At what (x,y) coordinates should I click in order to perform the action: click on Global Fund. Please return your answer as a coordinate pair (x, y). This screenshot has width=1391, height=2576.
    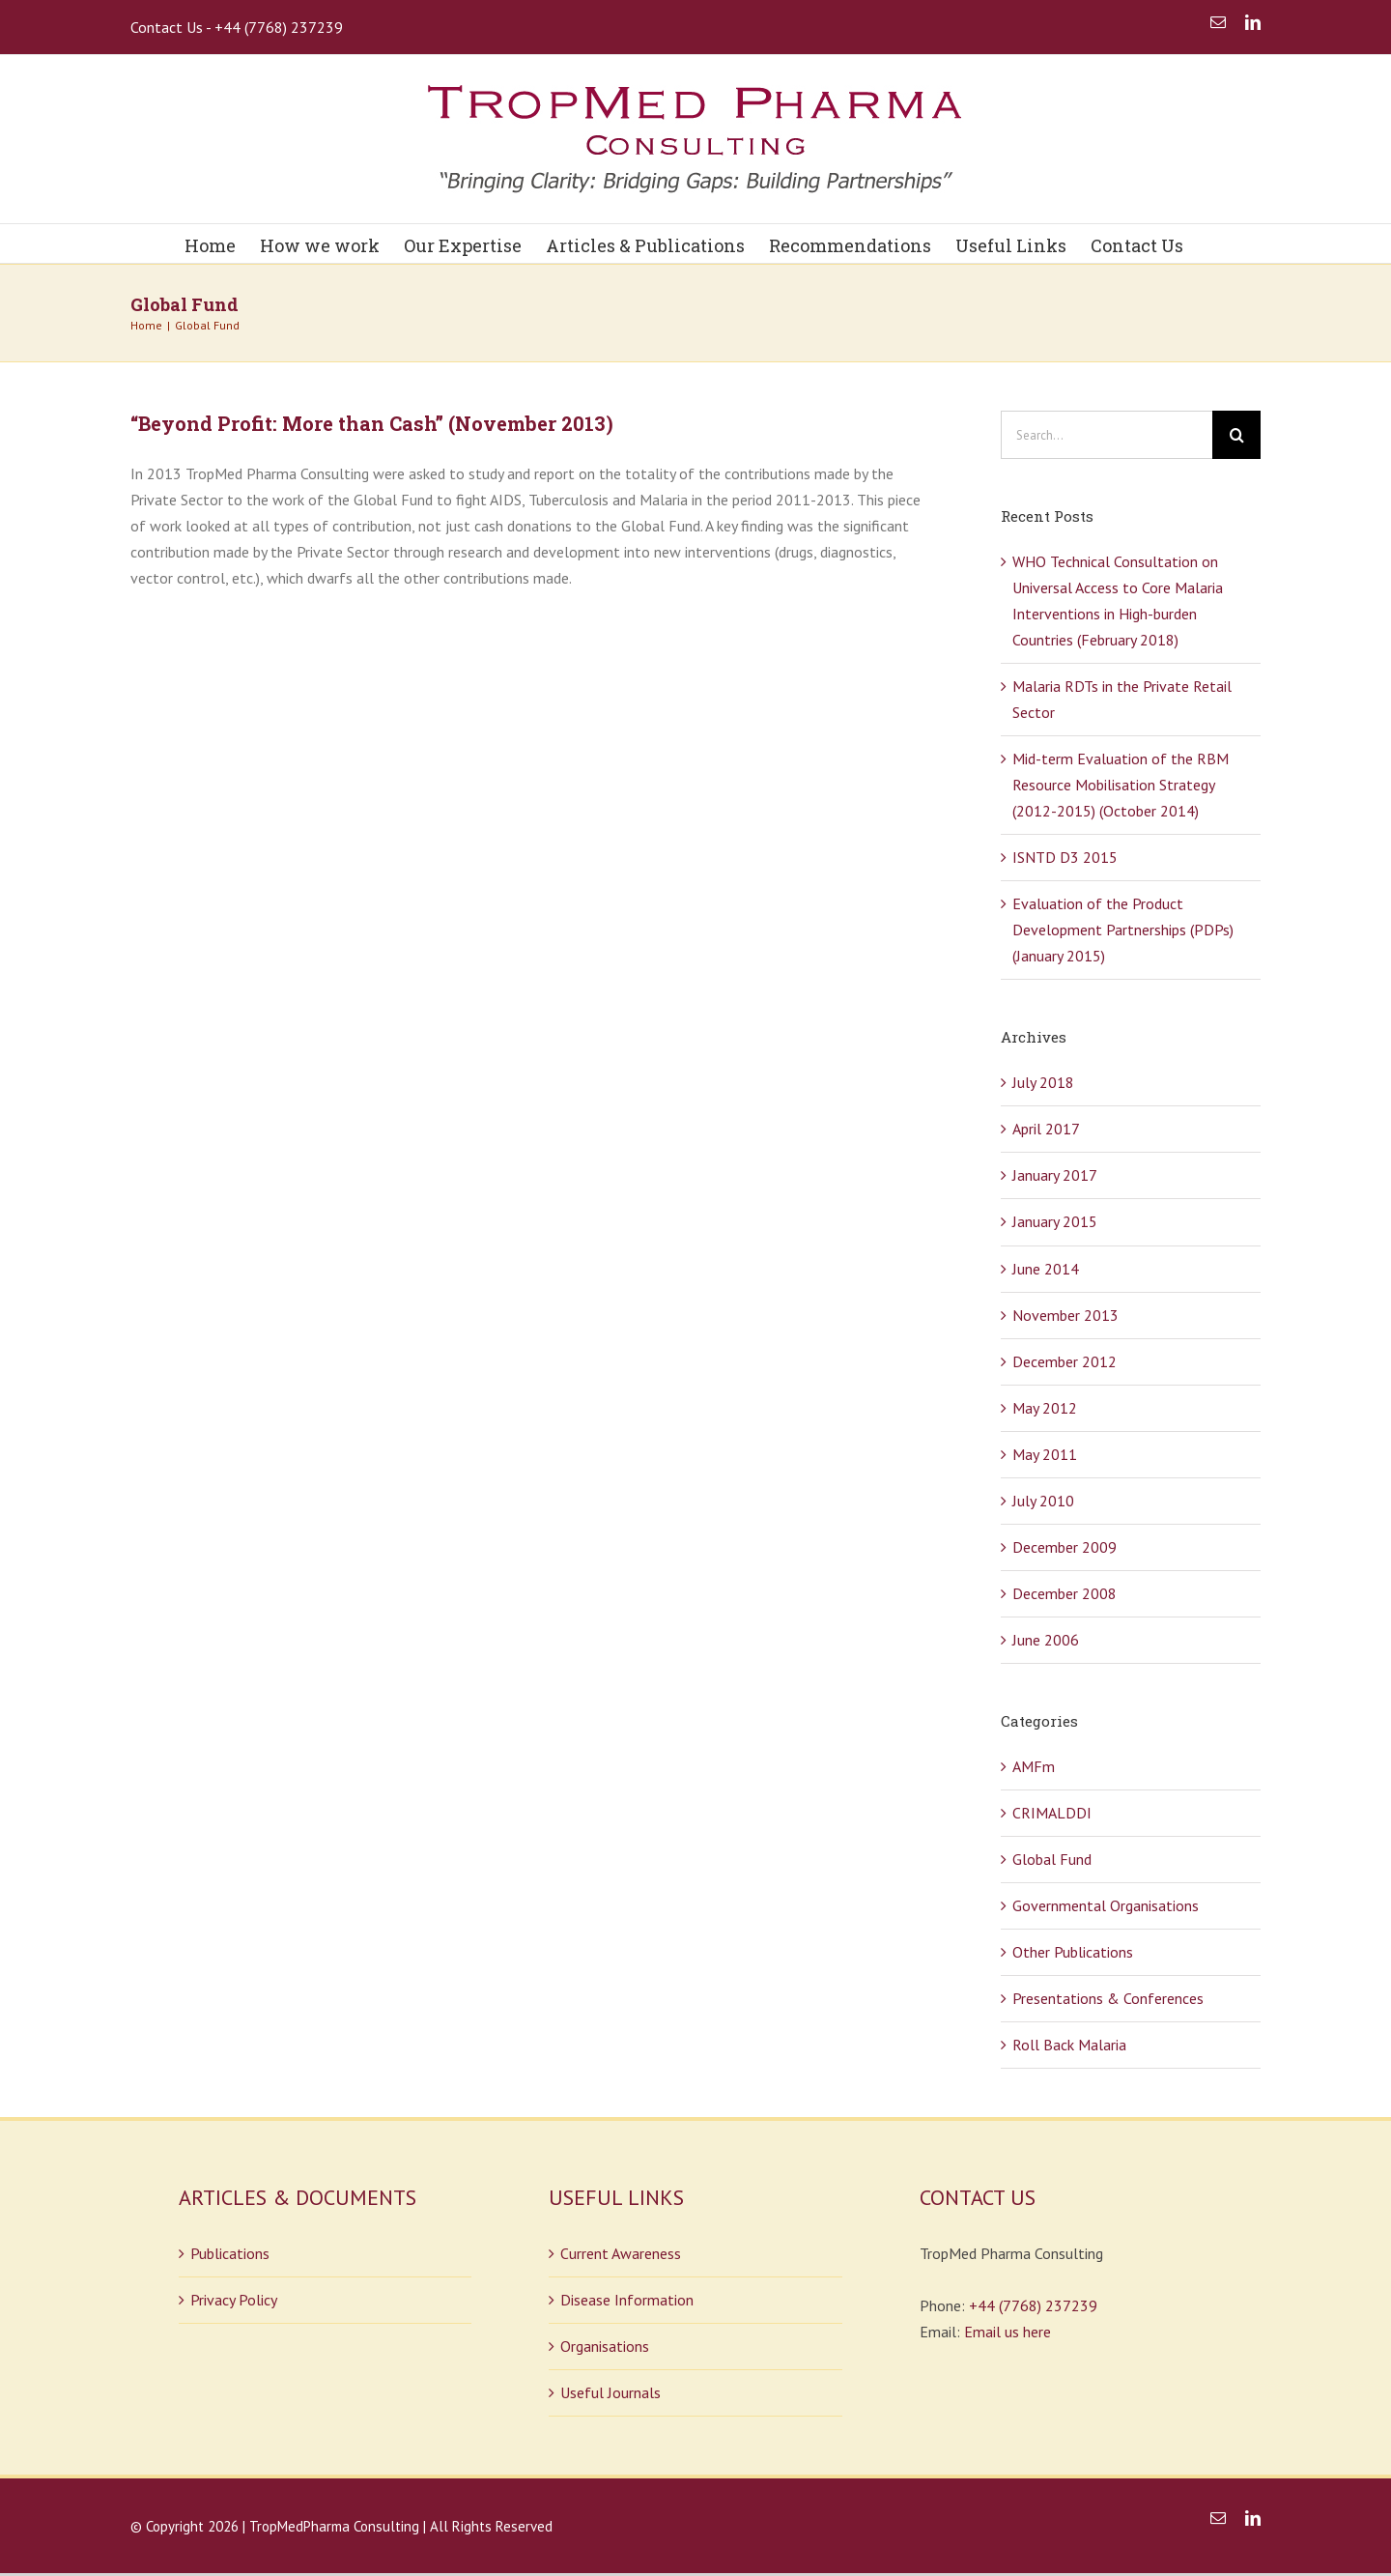
    Looking at the image, I should click on (1052, 1859).